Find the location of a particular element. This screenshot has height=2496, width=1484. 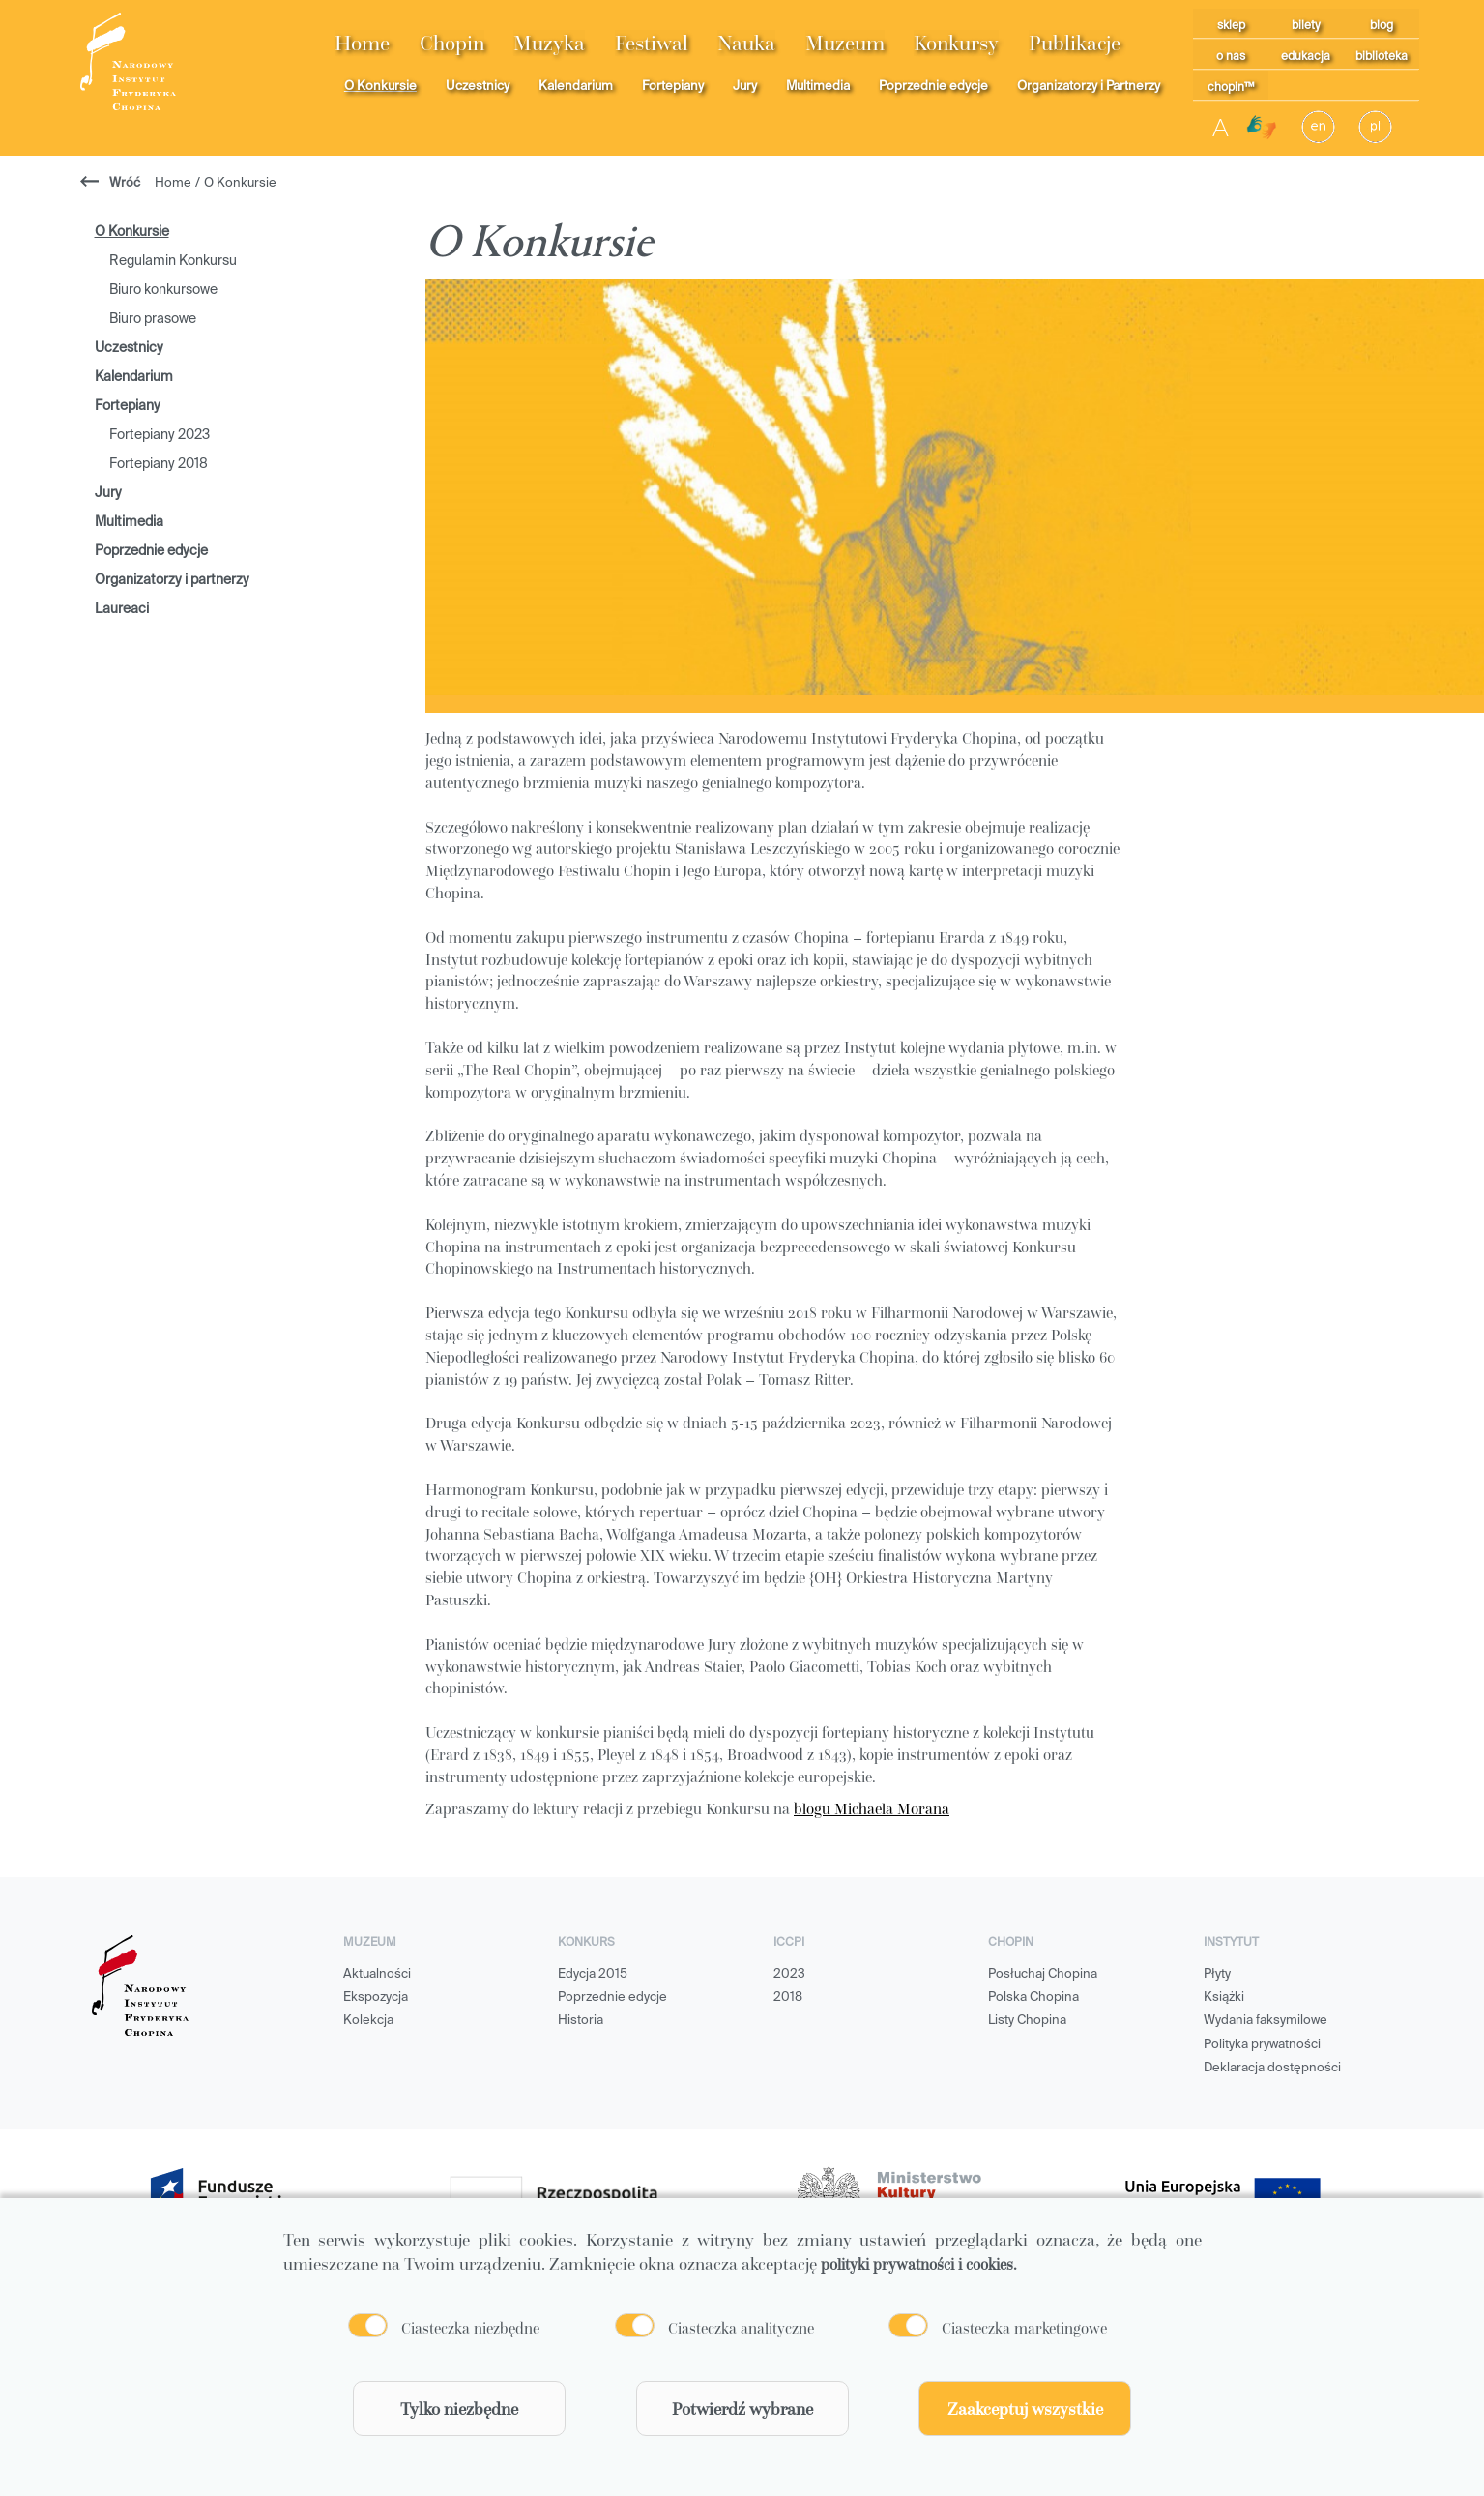

Edycja 2015 is located at coordinates (592, 1974).